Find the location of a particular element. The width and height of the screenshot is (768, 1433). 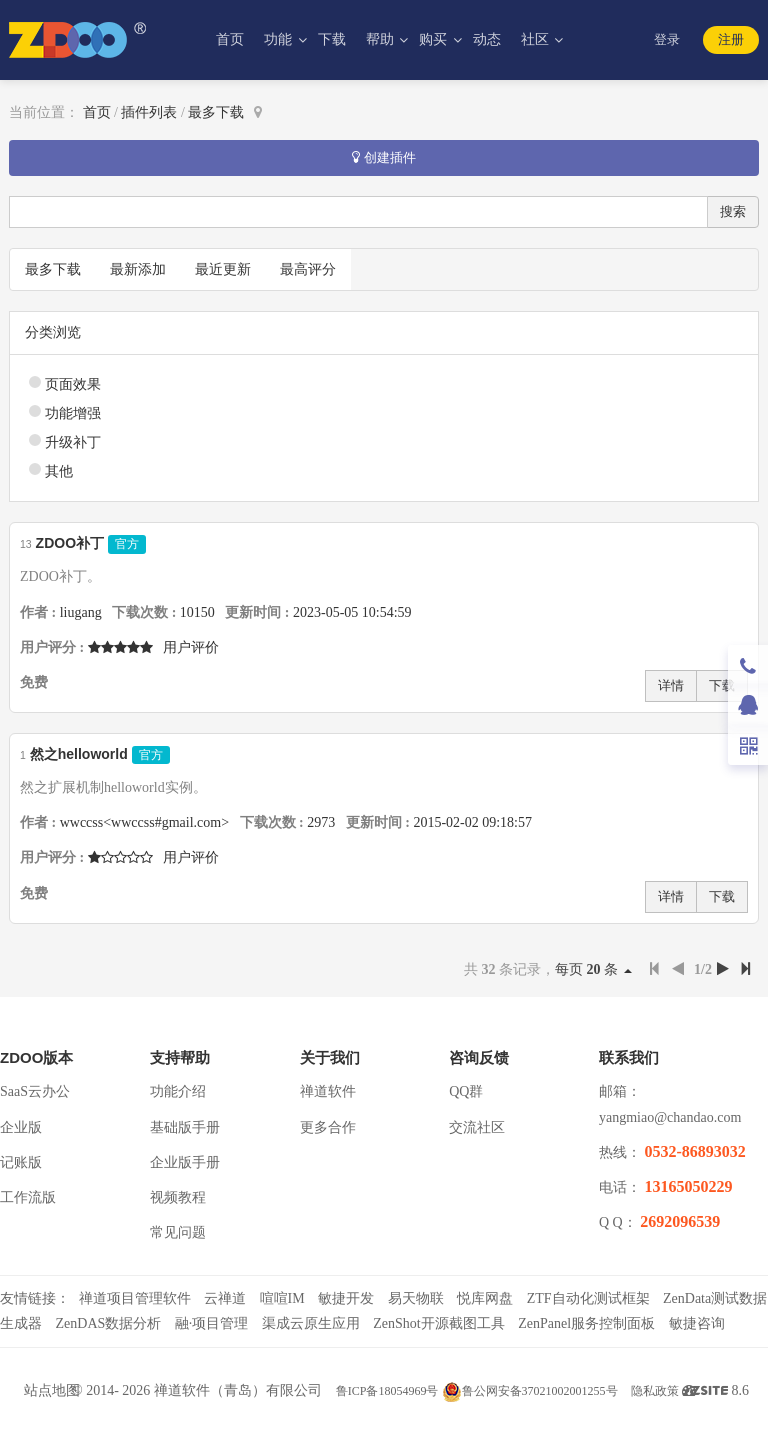

功能介绍 is located at coordinates (178, 1091).